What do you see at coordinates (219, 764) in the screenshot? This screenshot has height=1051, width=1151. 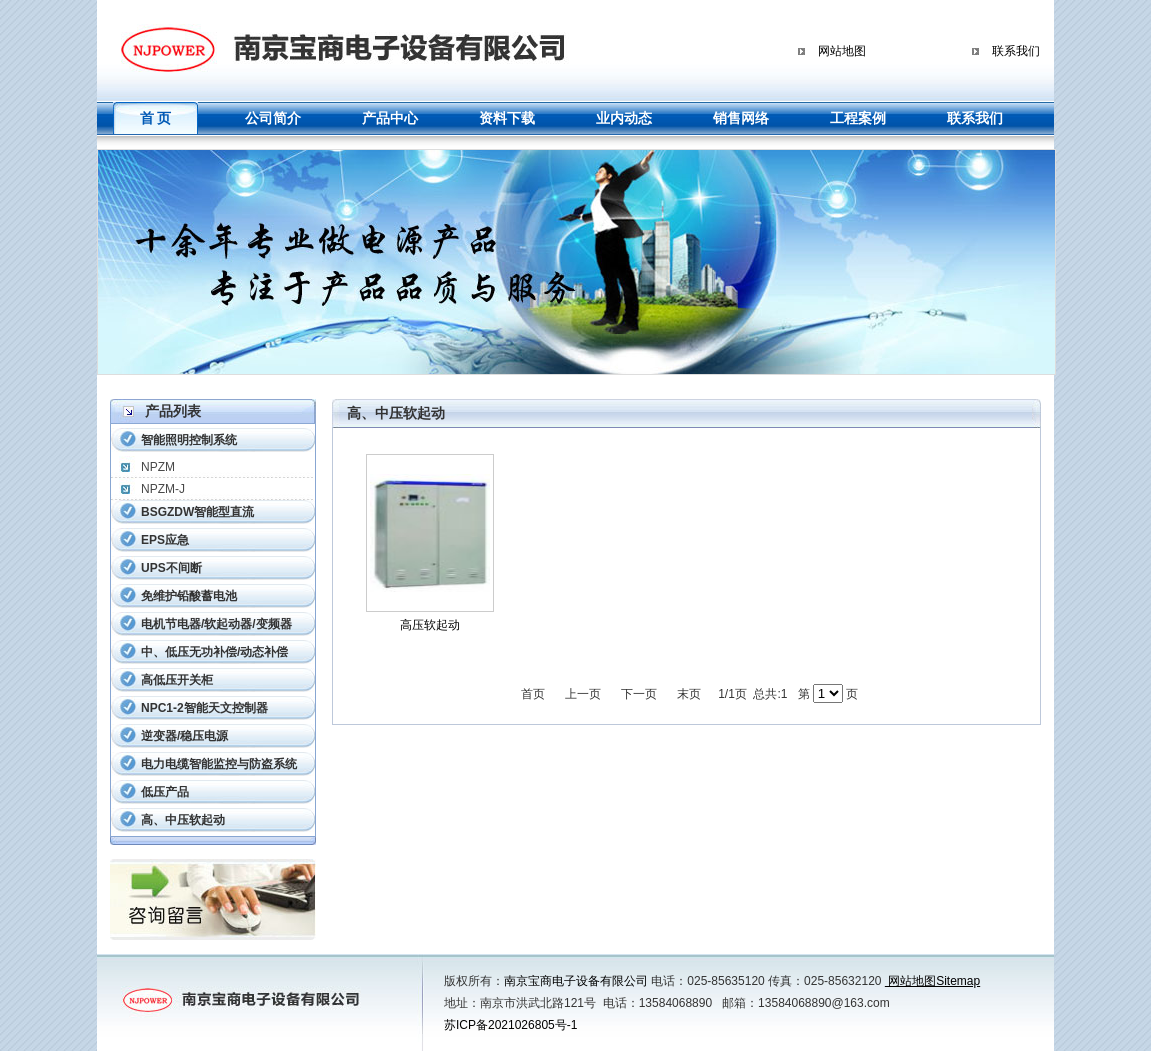 I see `电力电缆智能监控与防盗系统` at bounding box center [219, 764].